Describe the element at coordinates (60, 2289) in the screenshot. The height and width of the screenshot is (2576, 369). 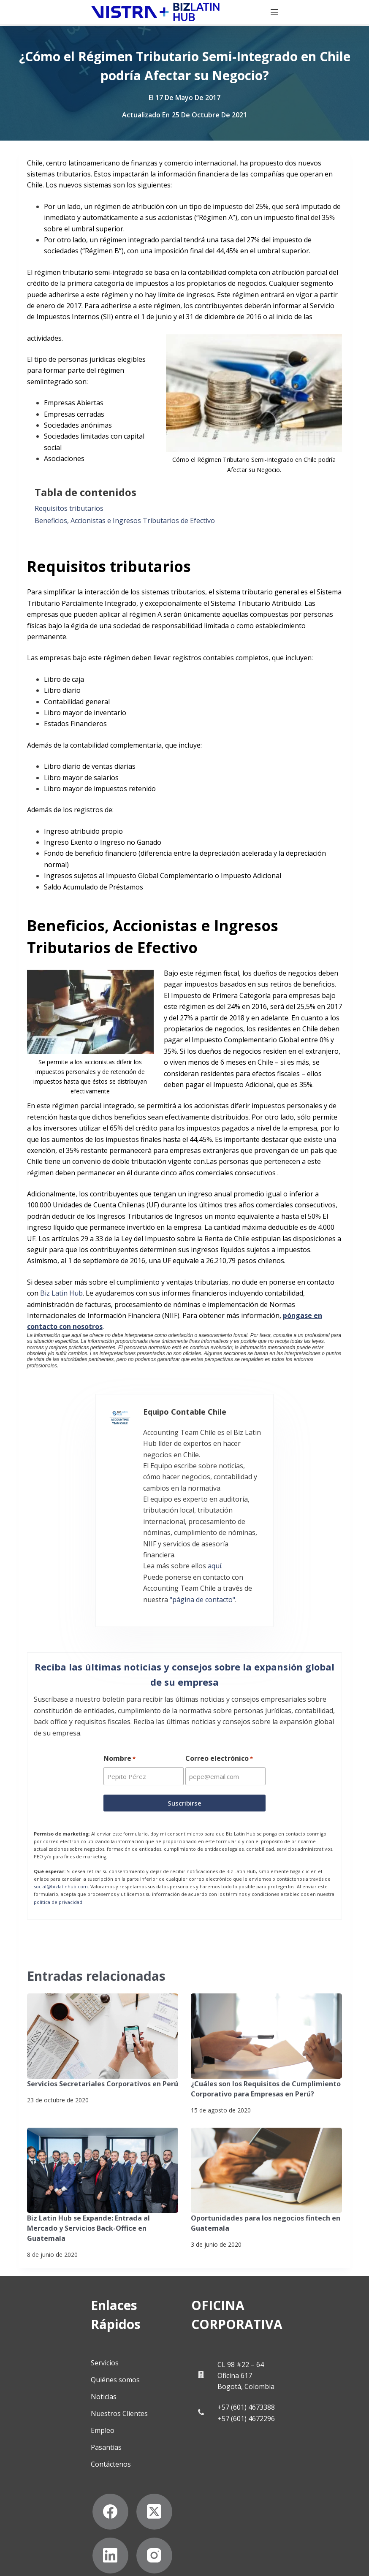
I see `Servicios` at that location.